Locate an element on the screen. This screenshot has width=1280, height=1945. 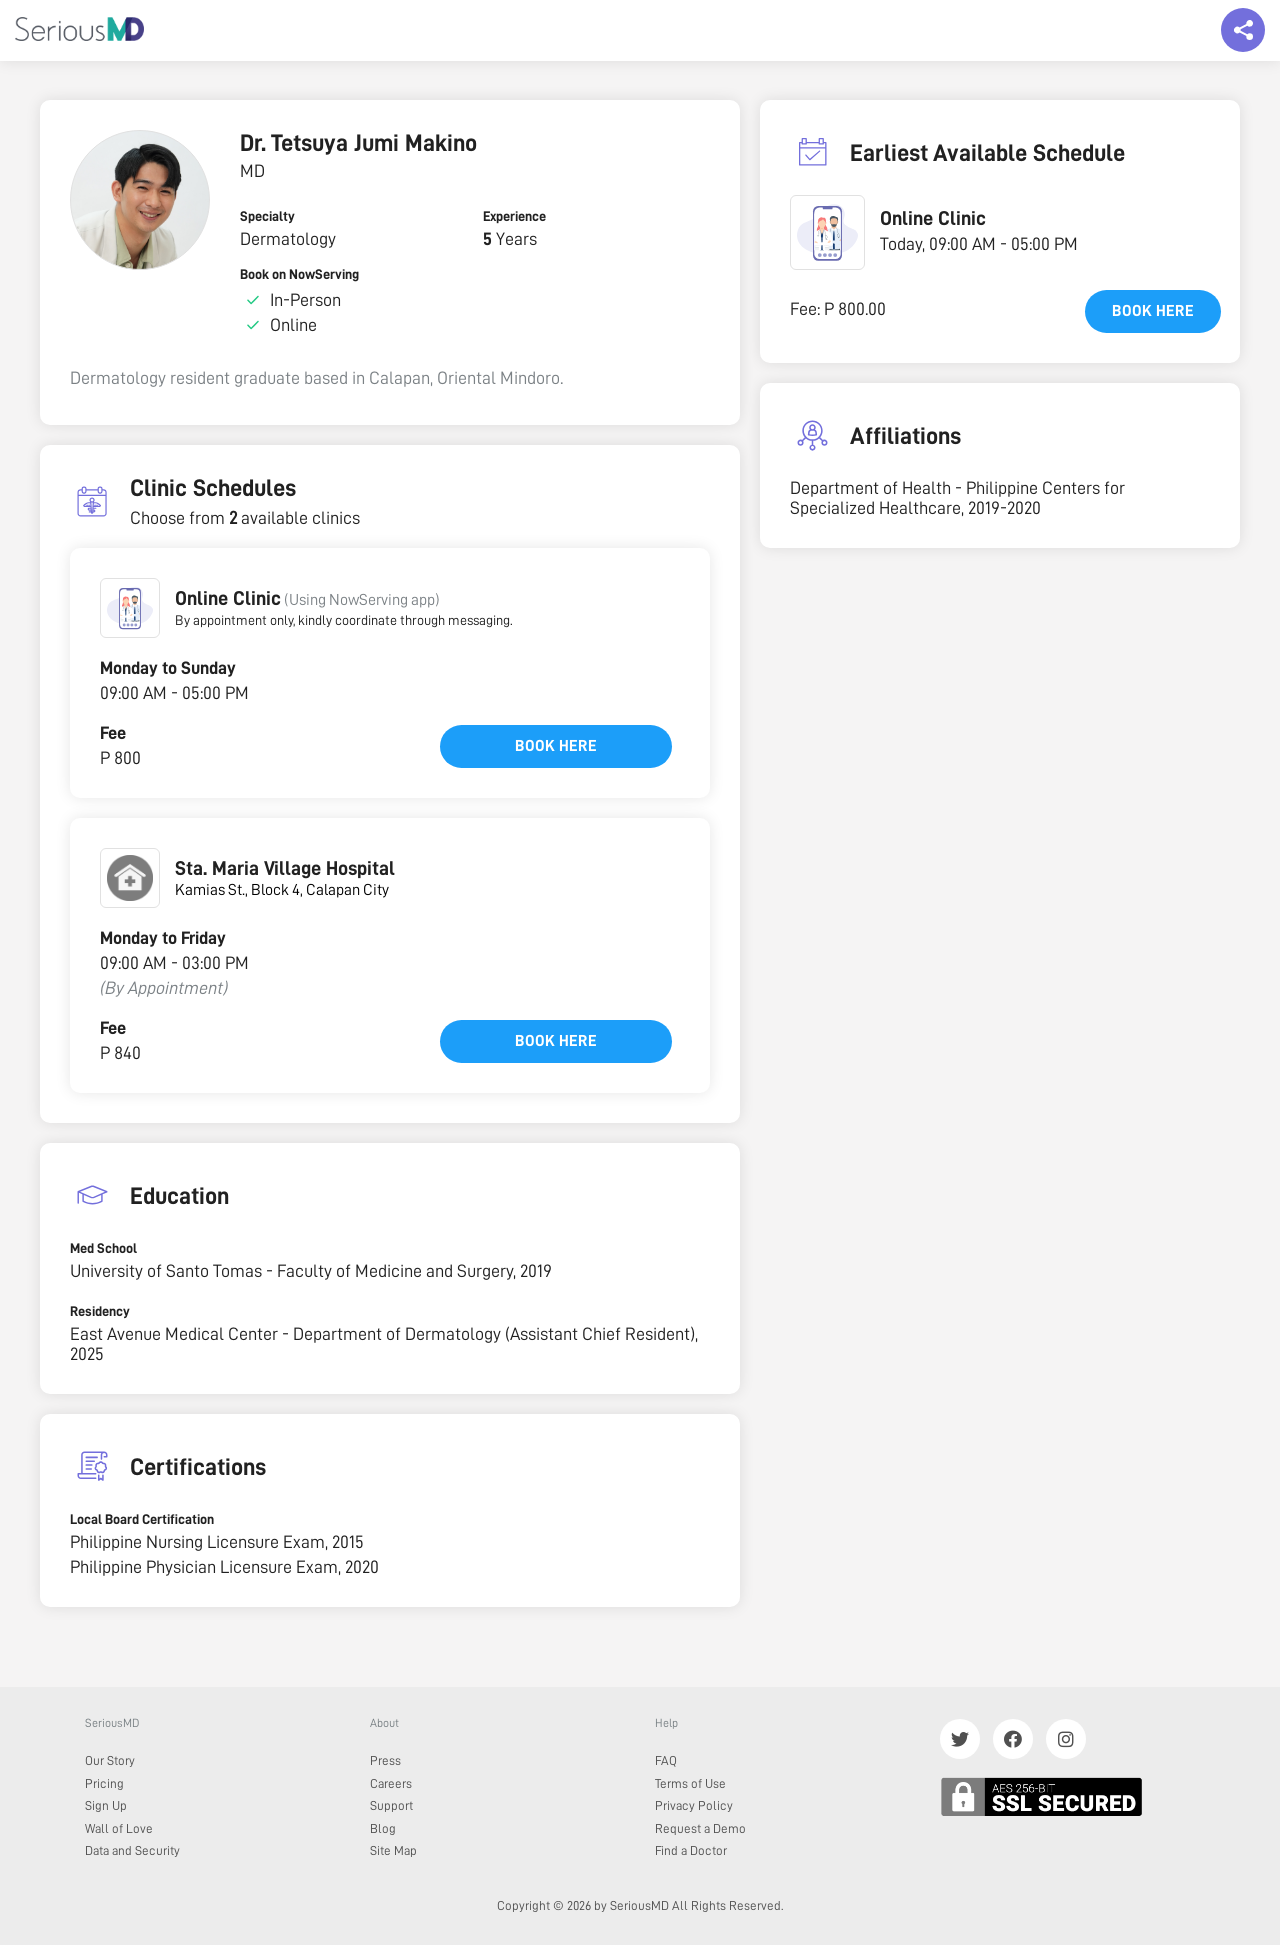
Med School is located at coordinates (103, 1248).